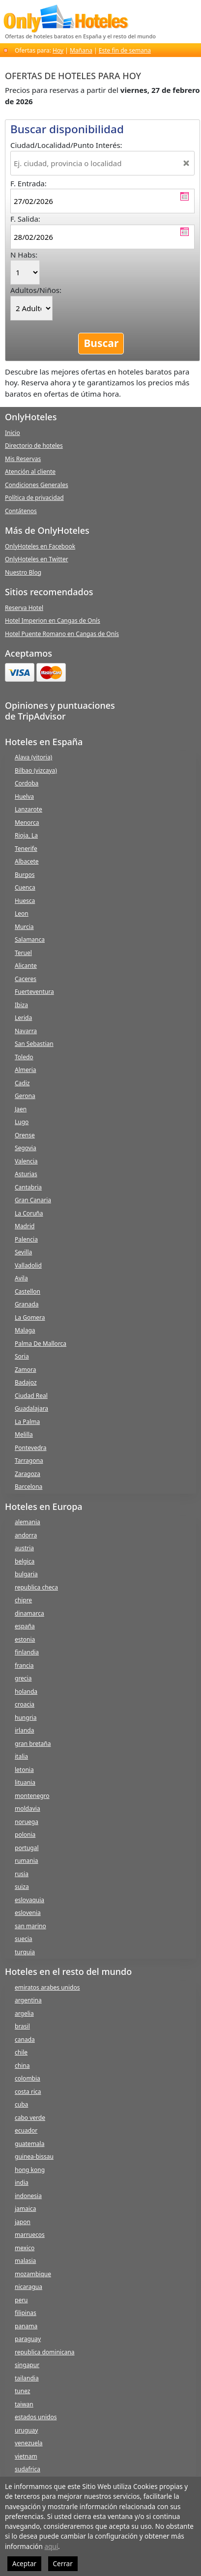 The image size is (201, 2576). I want to click on OnlyHoteles en Twitter, so click(36, 559).